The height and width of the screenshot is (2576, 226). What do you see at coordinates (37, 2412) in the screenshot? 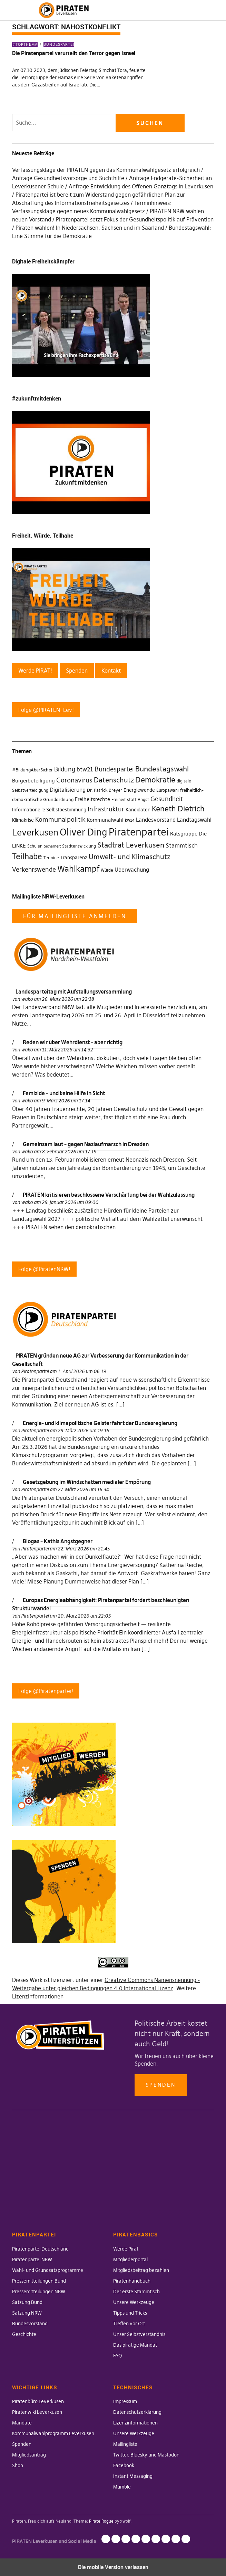
I see `Piratenwiki Leverkusen` at bounding box center [37, 2412].